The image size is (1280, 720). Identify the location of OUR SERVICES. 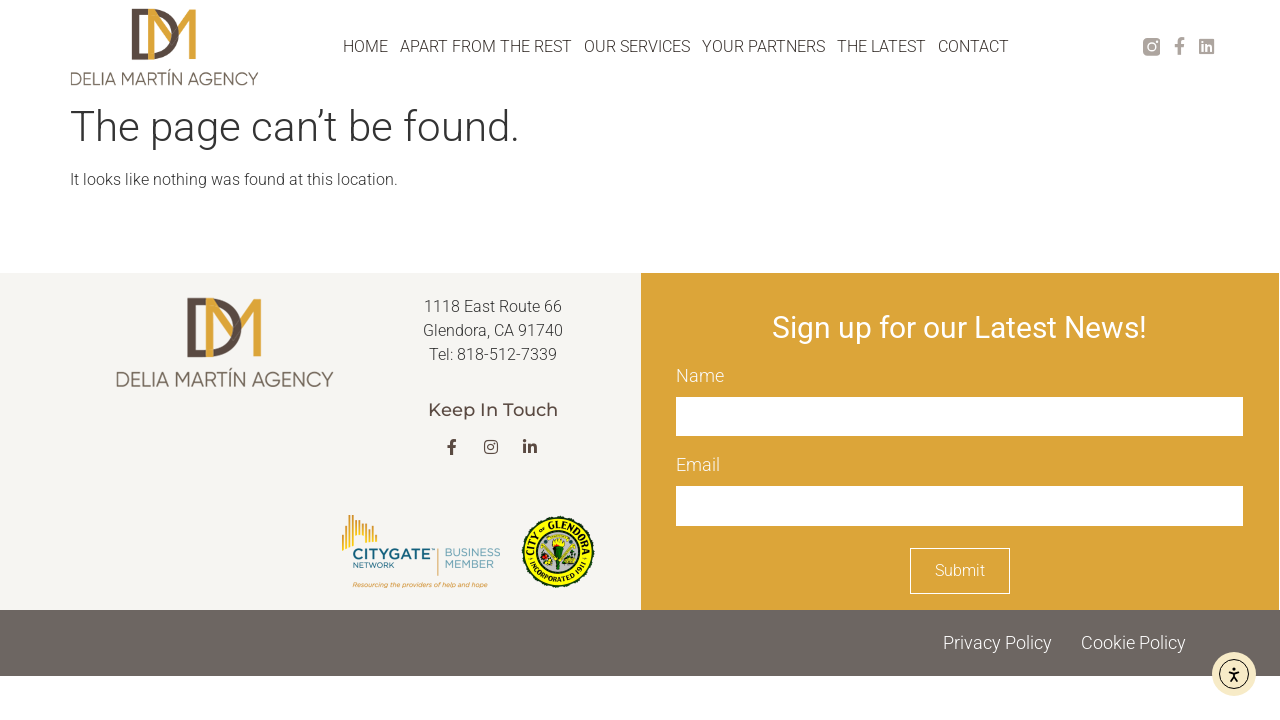
(637, 46).